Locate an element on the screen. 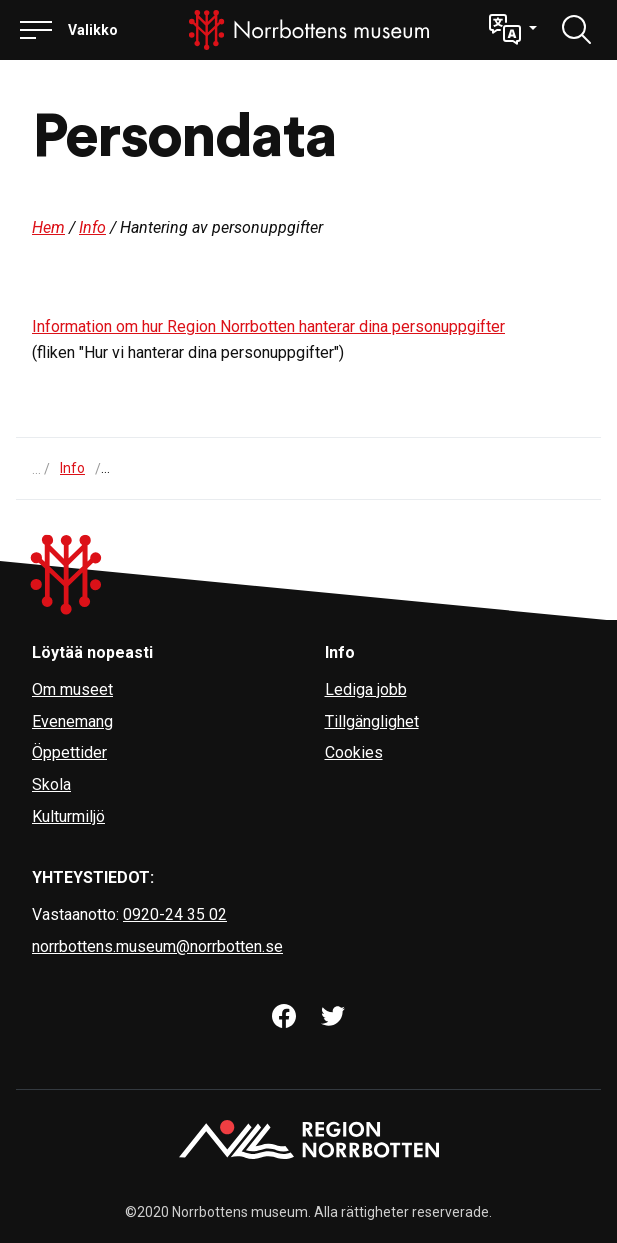 The width and height of the screenshot is (617, 1243). Skola is located at coordinates (51, 784).